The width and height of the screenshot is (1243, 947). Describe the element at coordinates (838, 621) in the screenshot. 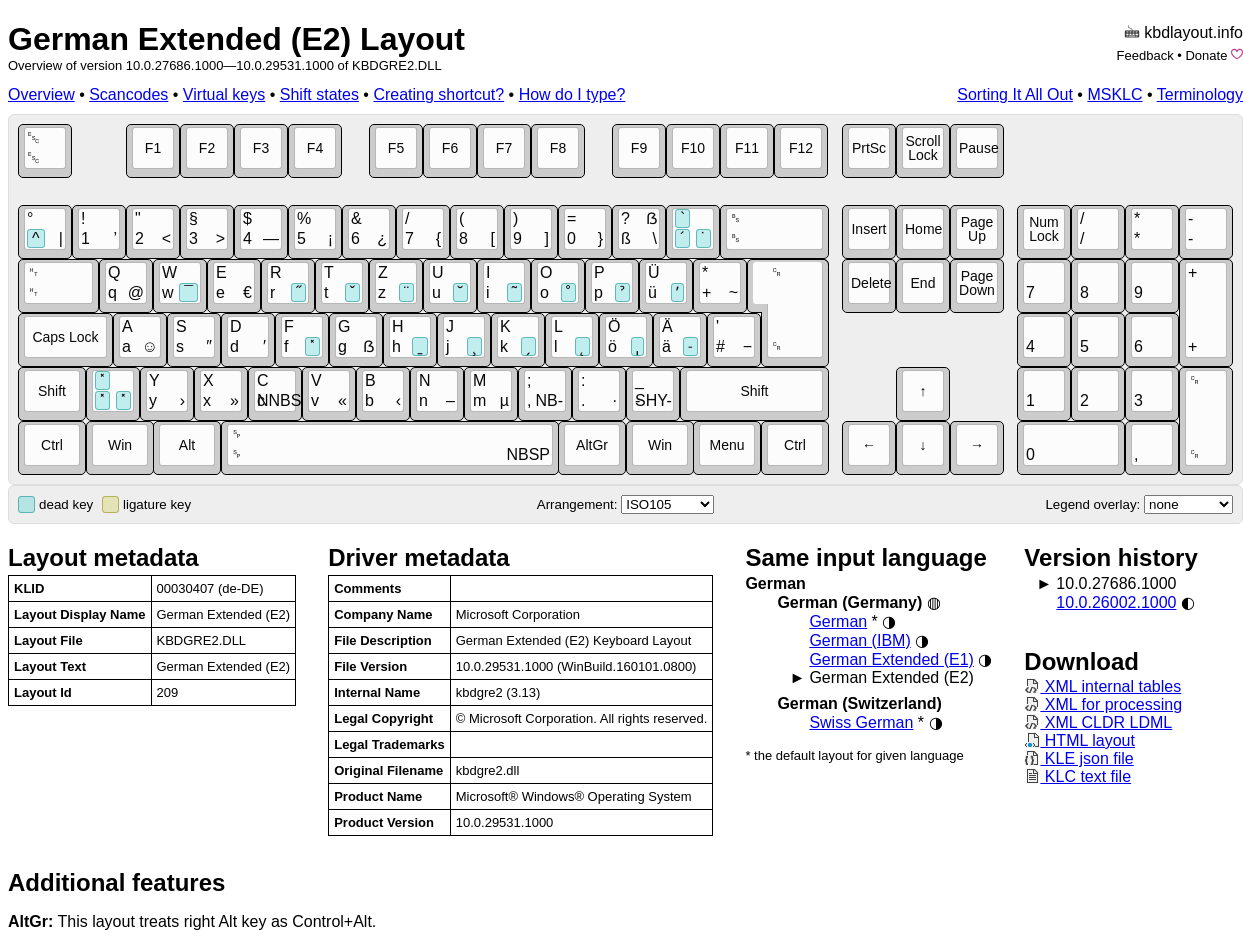

I see `German` at that location.